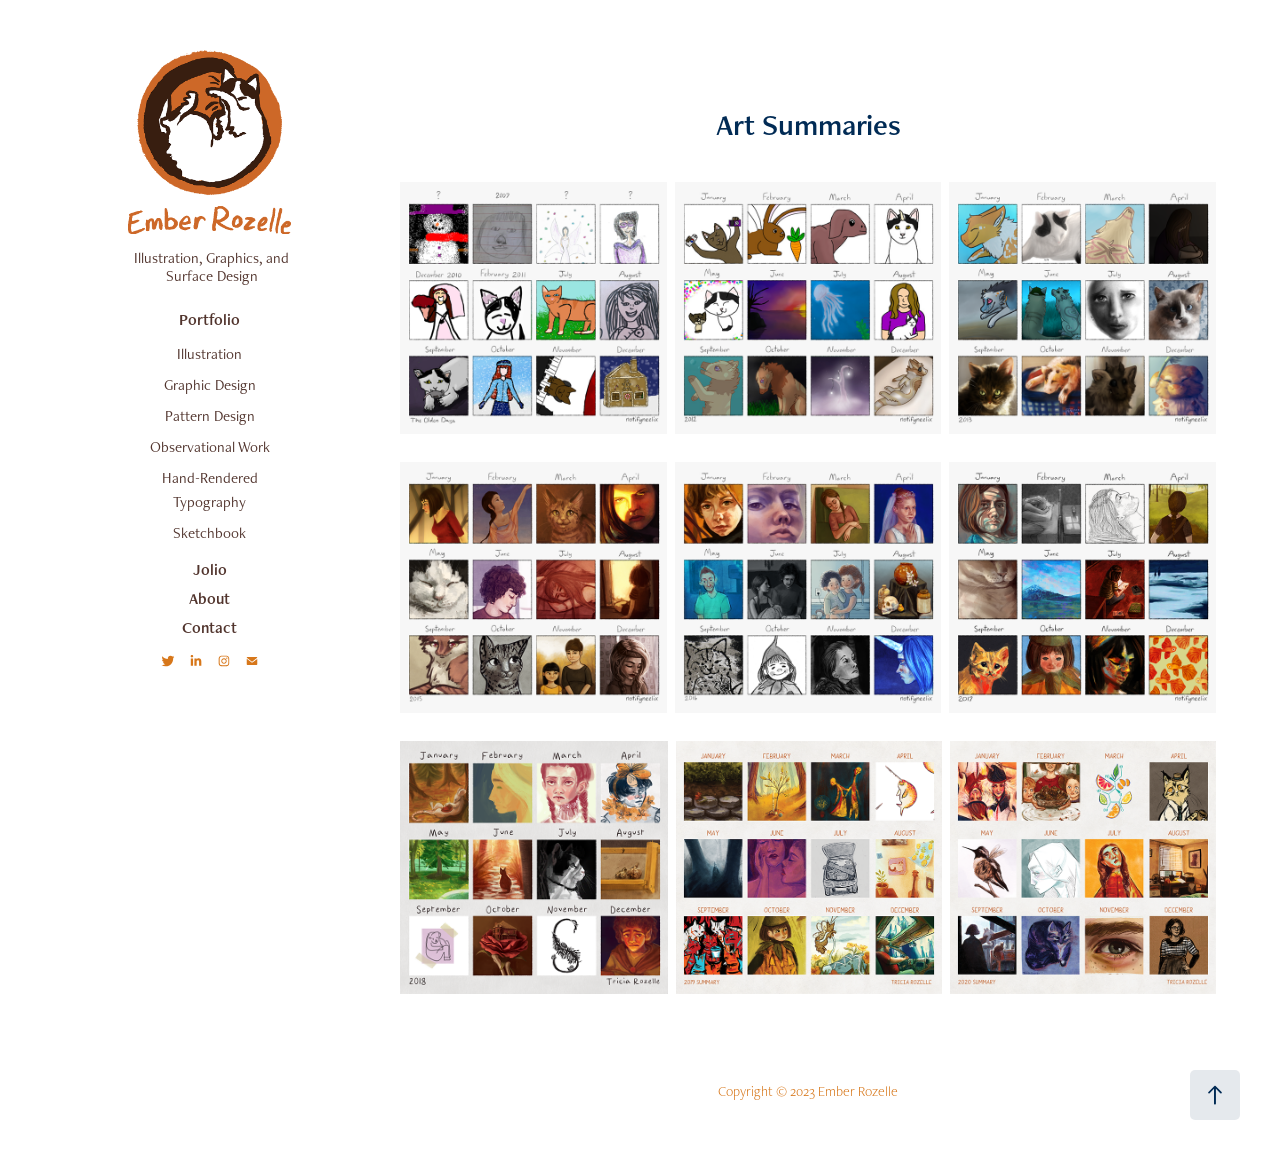 The image size is (1280, 1160). What do you see at coordinates (209, 532) in the screenshot?
I see `Sketchbook` at bounding box center [209, 532].